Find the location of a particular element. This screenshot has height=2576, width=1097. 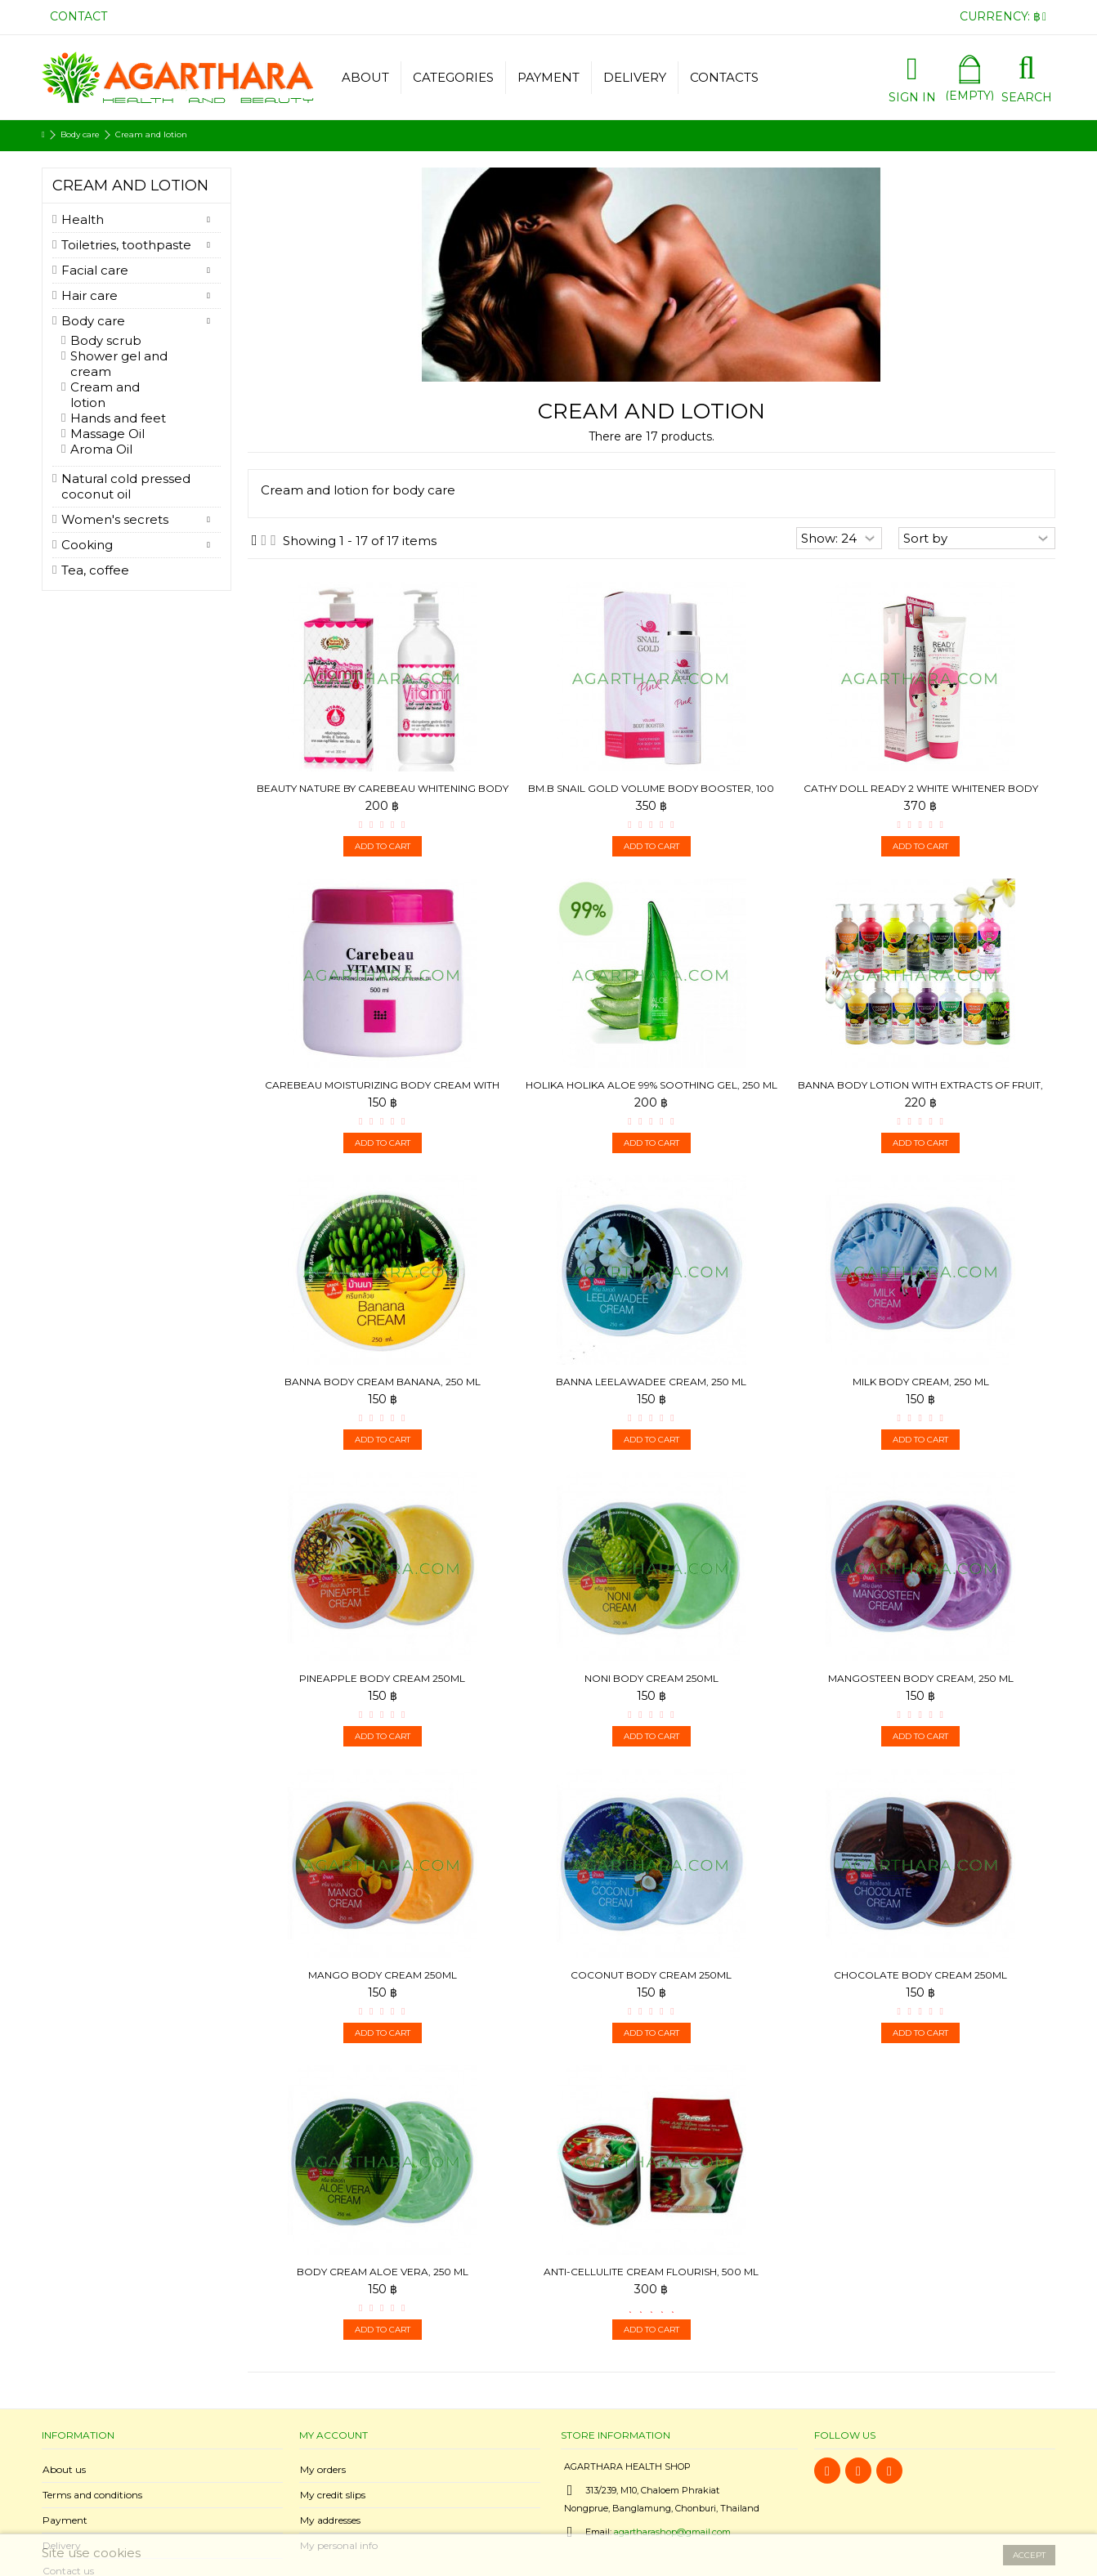

Body scrub is located at coordinates (105, 340).